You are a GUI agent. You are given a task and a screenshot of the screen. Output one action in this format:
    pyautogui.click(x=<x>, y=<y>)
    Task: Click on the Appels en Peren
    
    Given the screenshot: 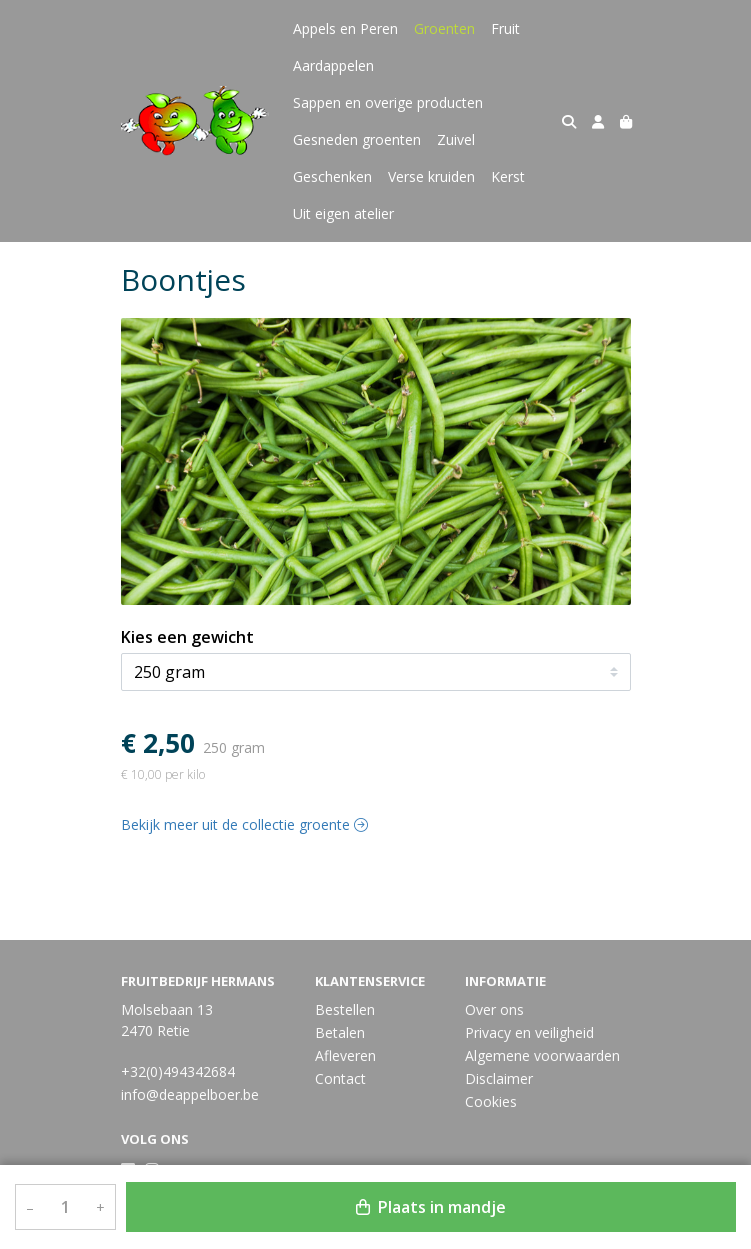 What is the action you would take?
    pyautogui.click(x=345, y=28)
    